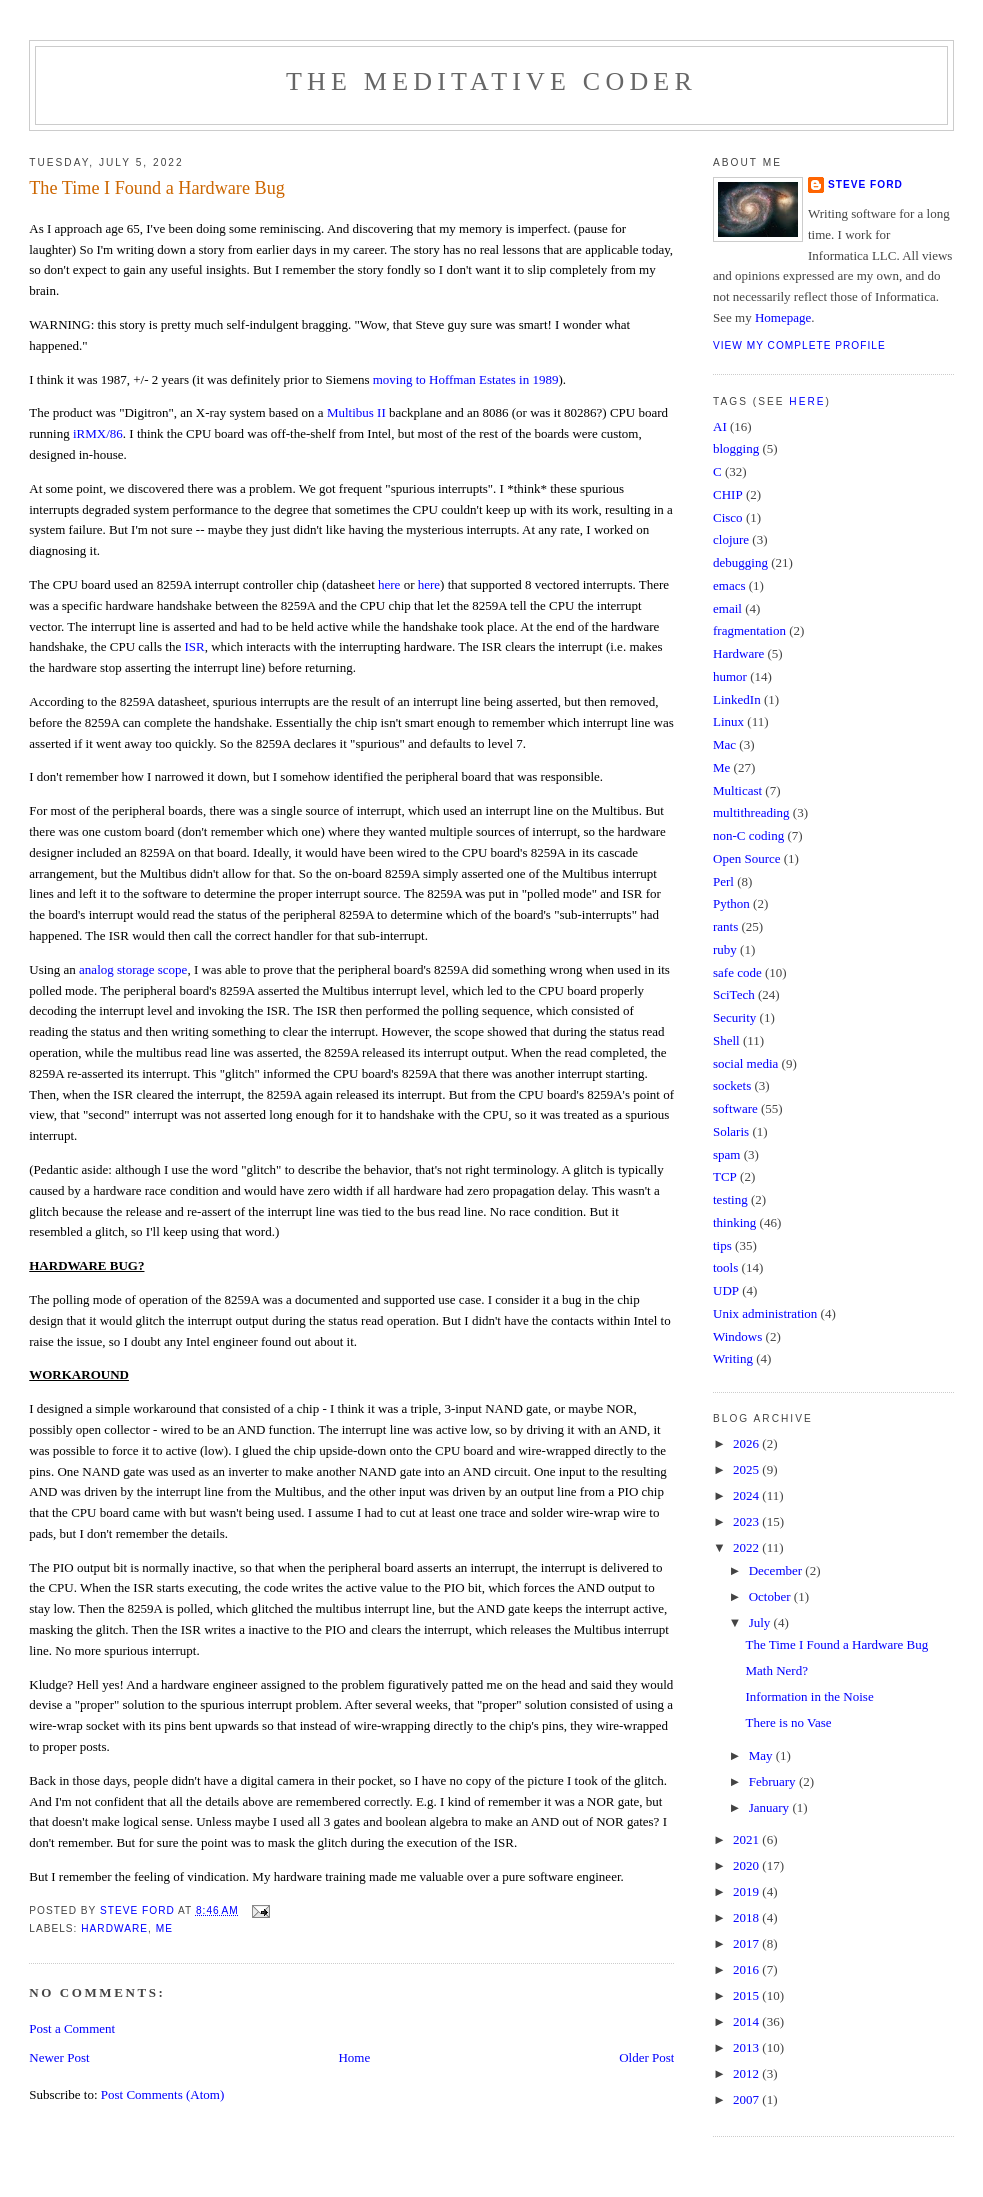  I want to click on fragmentation, so click(749, 630).